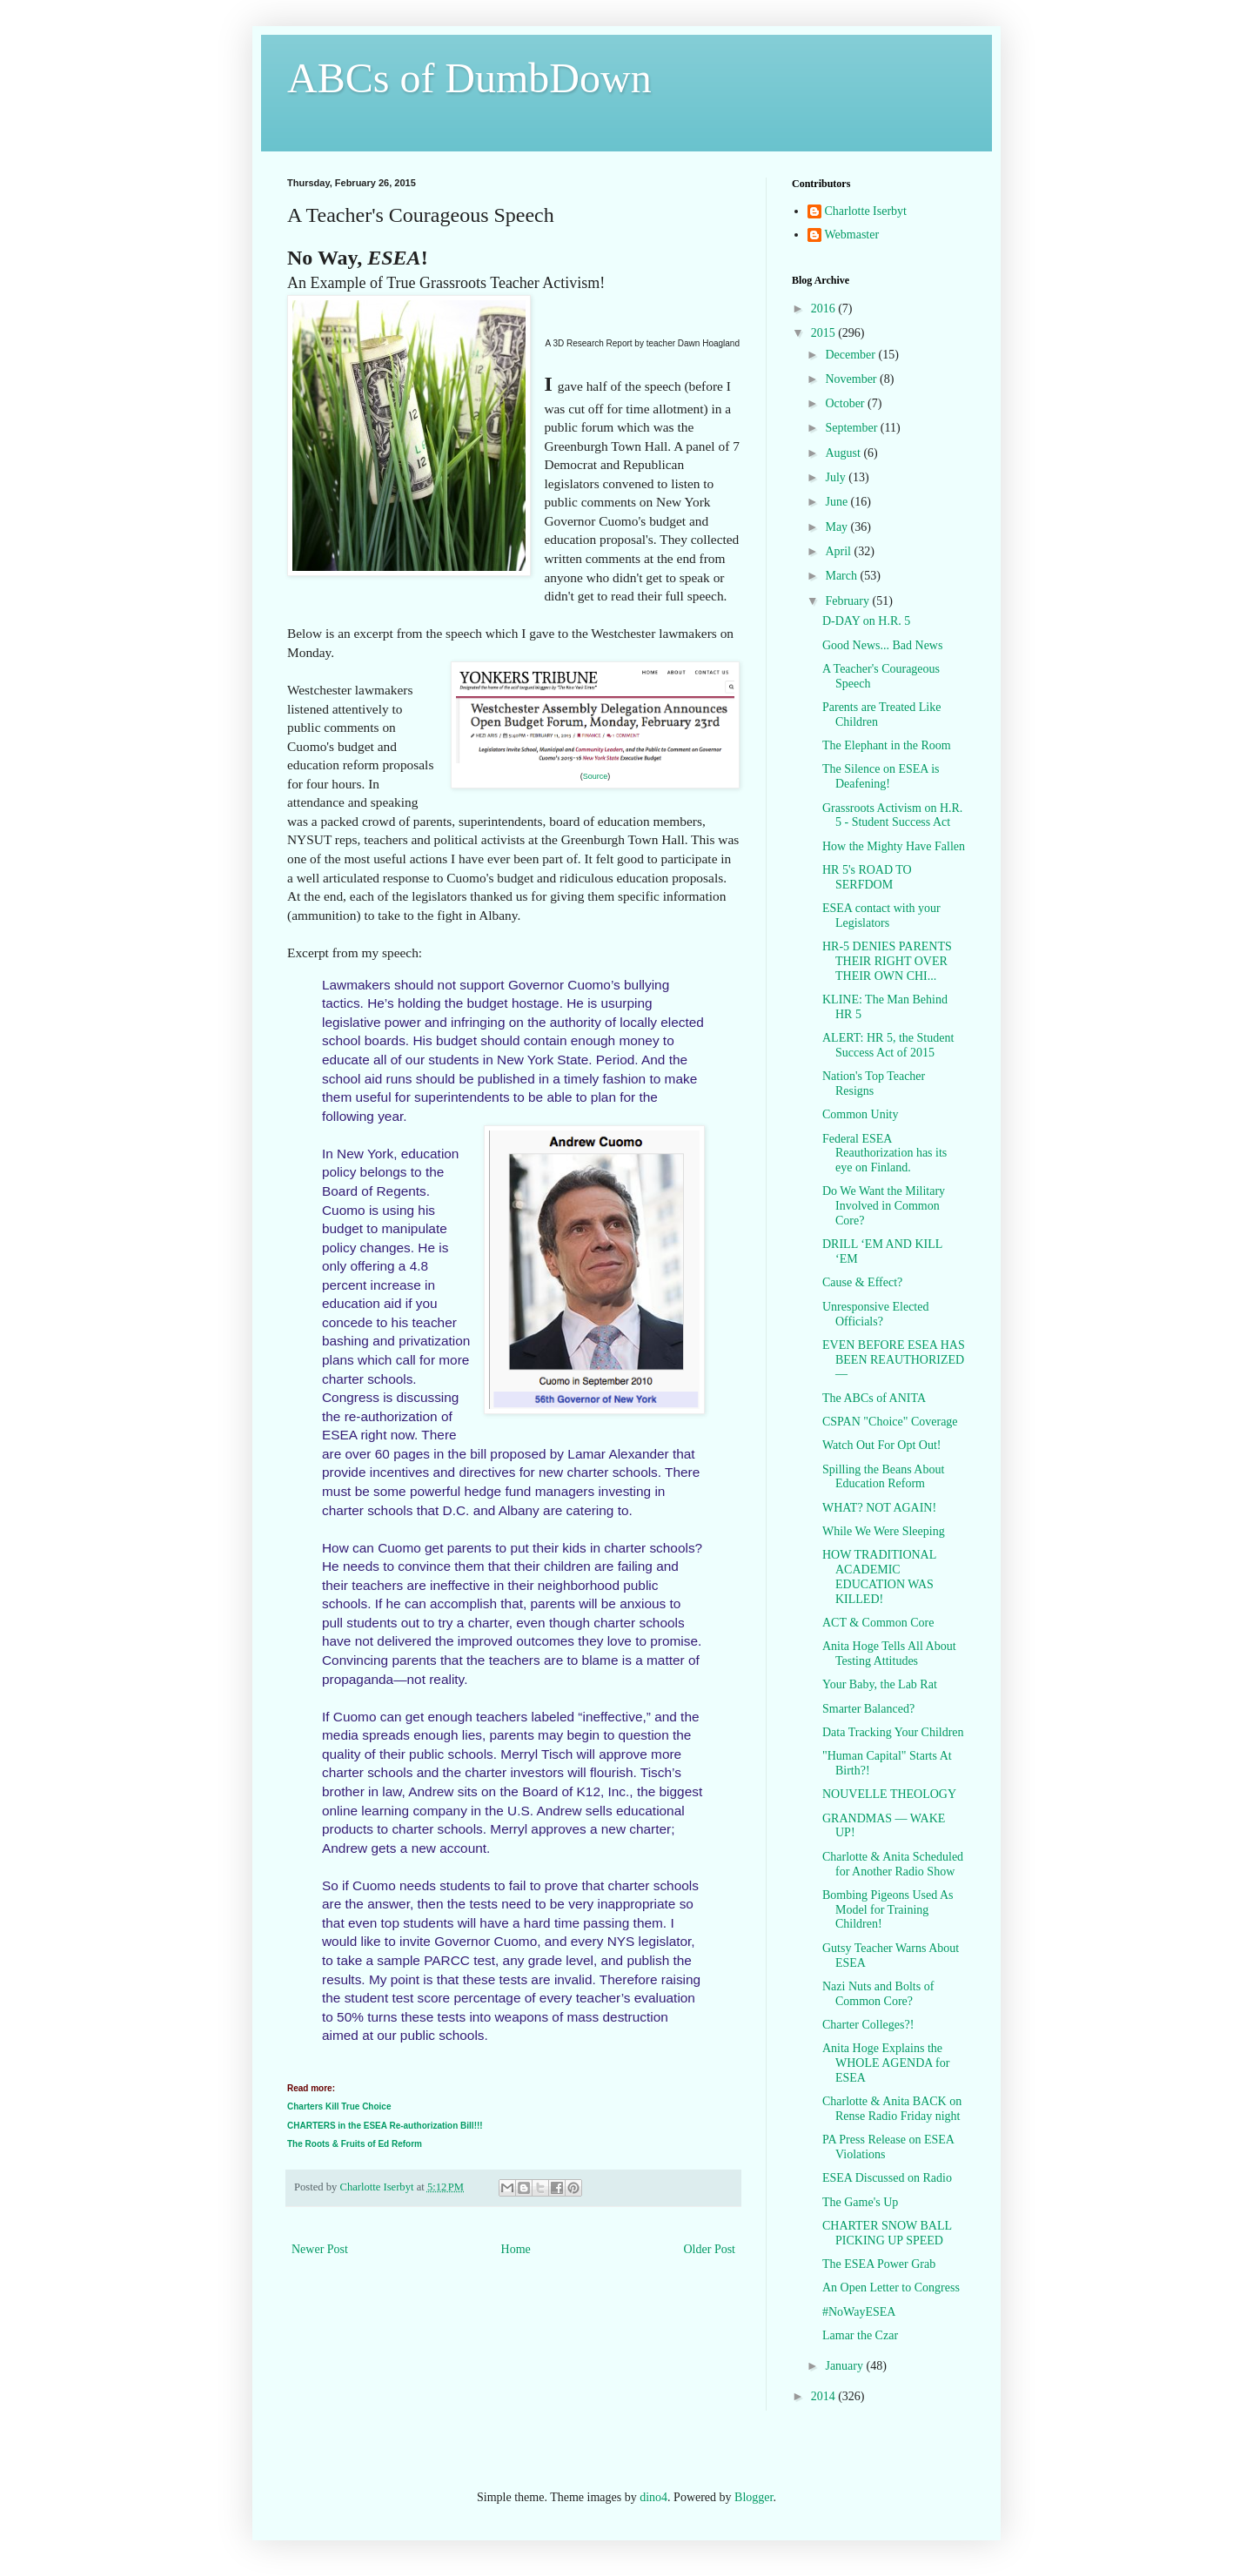  Describe the element at coordinates (860, 2335) in the screenshot. I see `Lamar the Czar` at that location.